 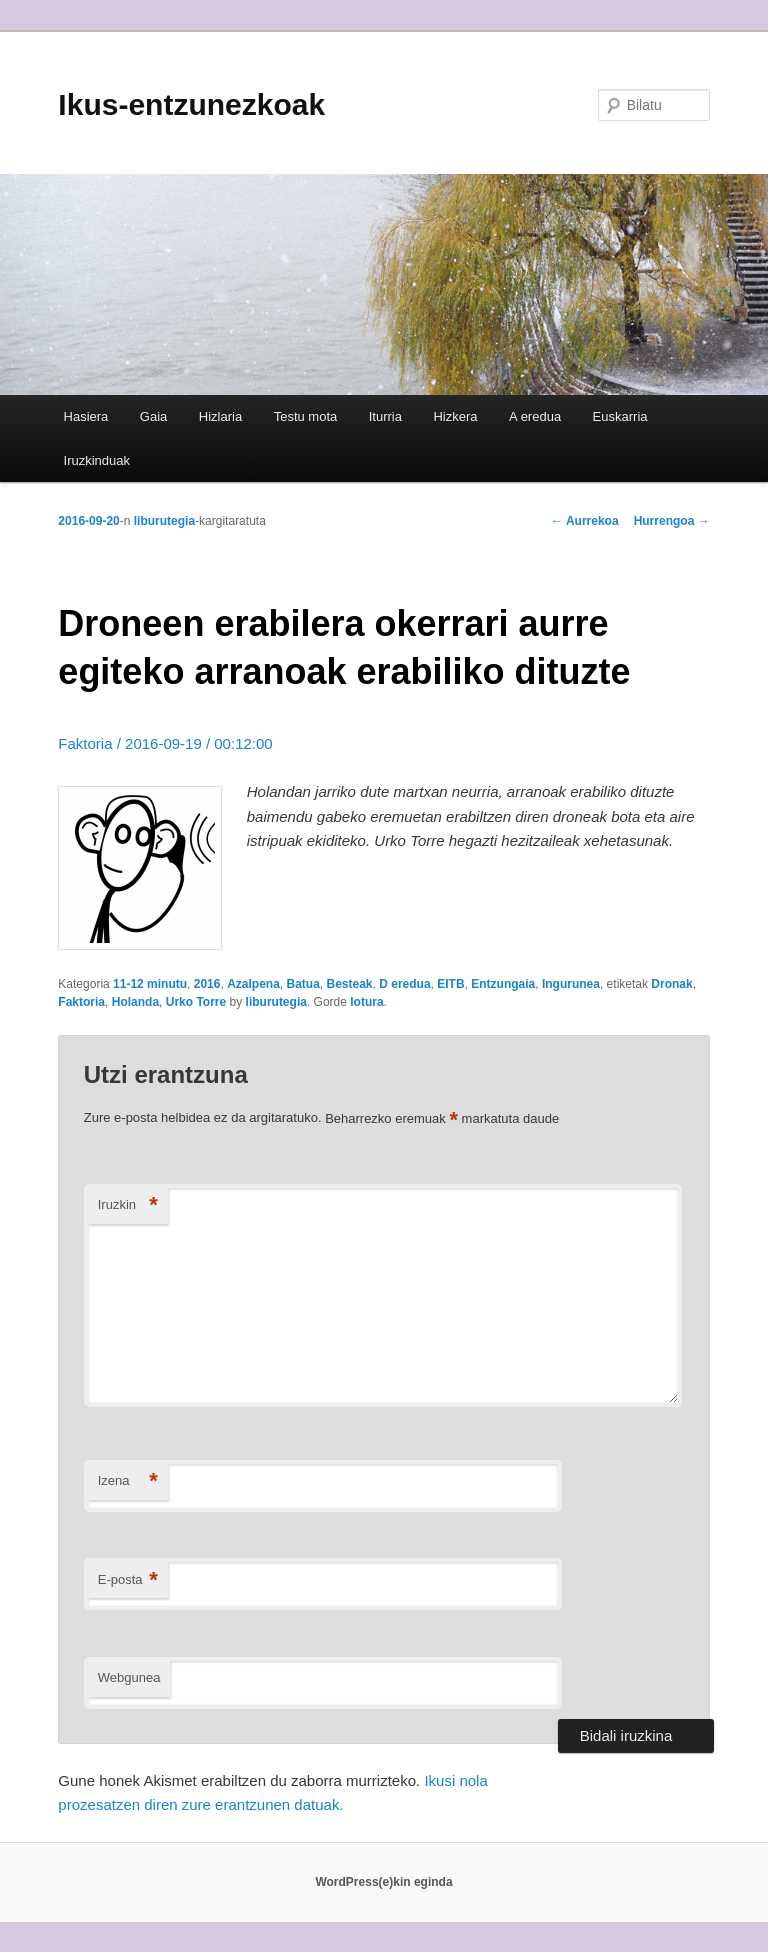 I want to click on D eredua, so click(x=404, y=984).